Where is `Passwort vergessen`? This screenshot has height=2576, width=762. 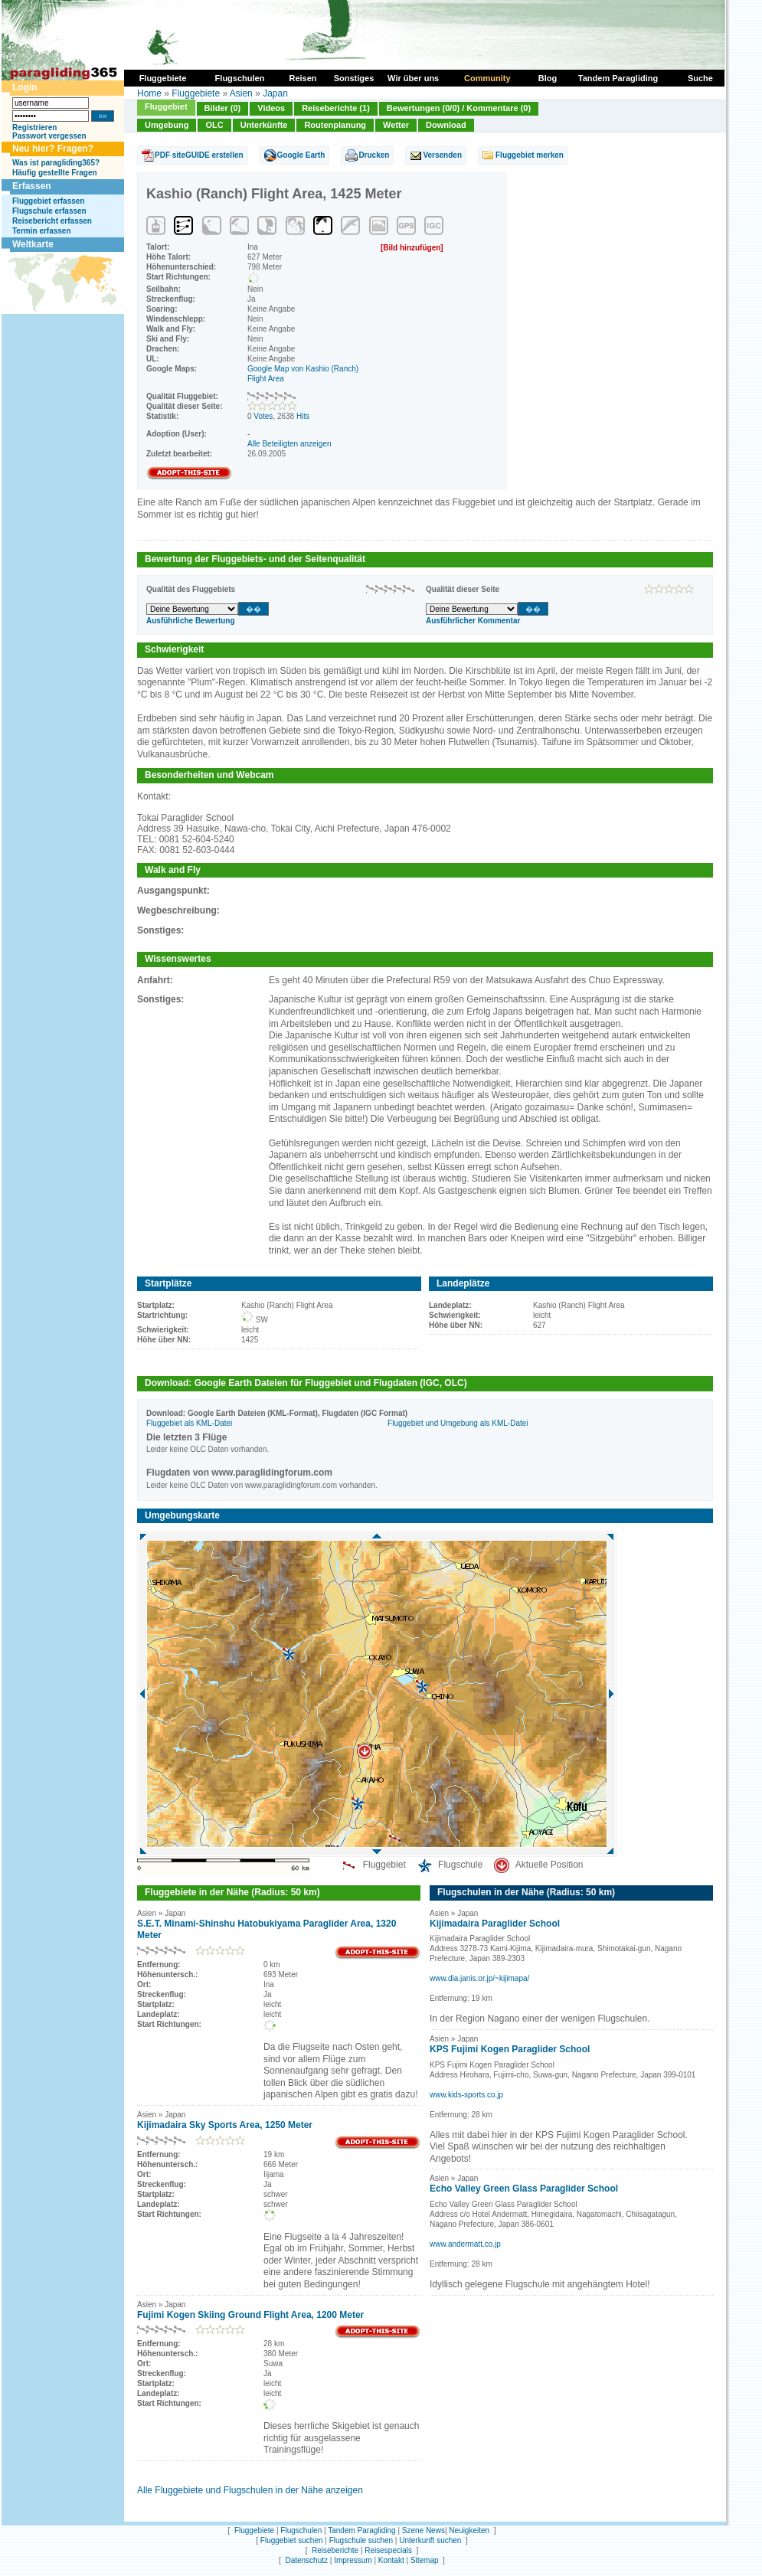
Passwort vergessen is located at coordinates (49, 136).